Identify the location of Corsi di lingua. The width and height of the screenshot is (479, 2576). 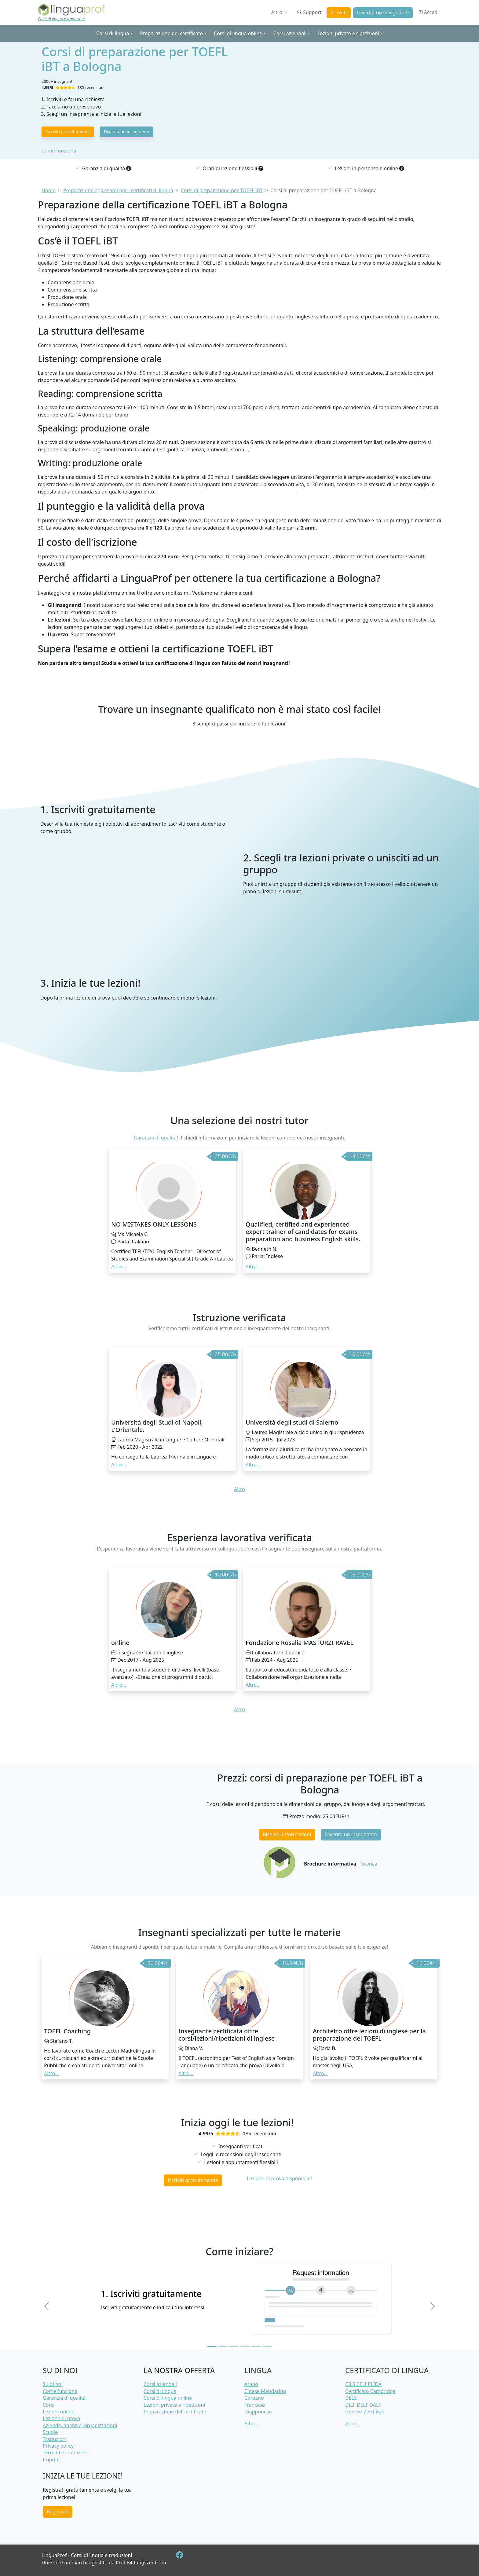
(160, 2391).